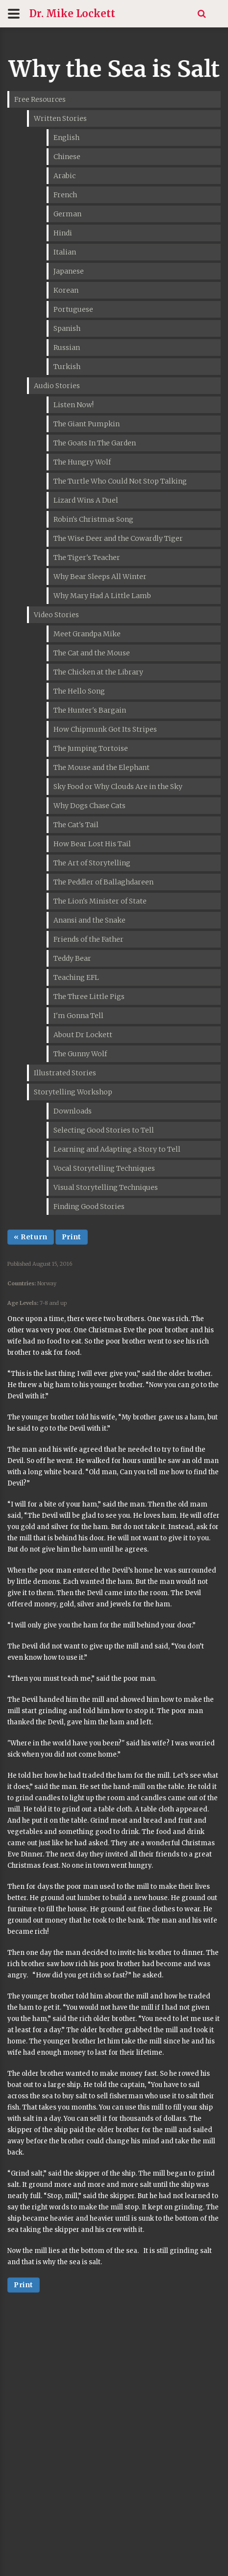  What do you see at coordinates (118, 538) in the screenshot?
I see `The Wise Deer and the Cowardly Tiger` at bounding box center [118, 538].